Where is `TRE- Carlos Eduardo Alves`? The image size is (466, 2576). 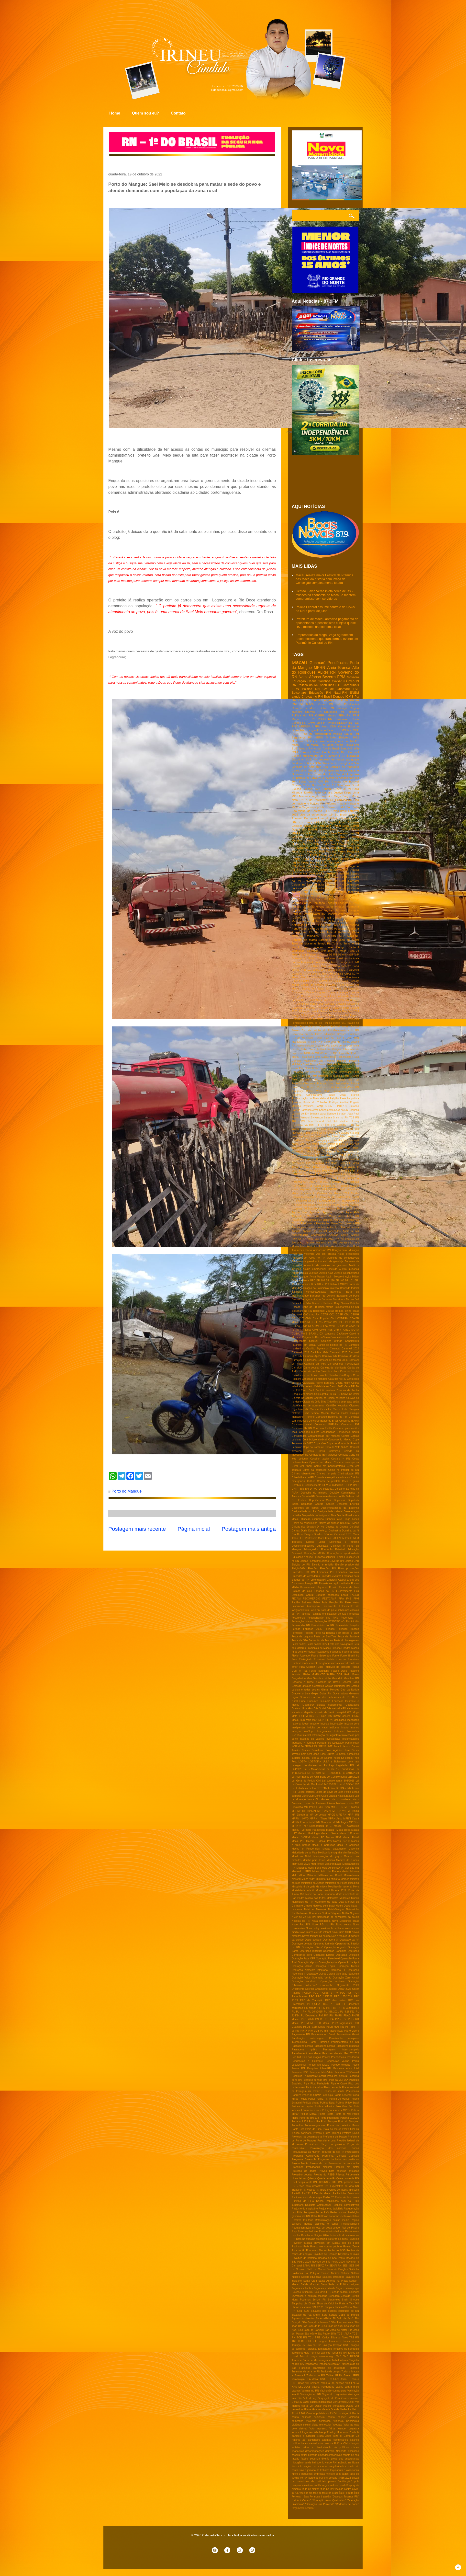
TRE- Carlos Eduardo Alves is located at coordinates (331, 2337).